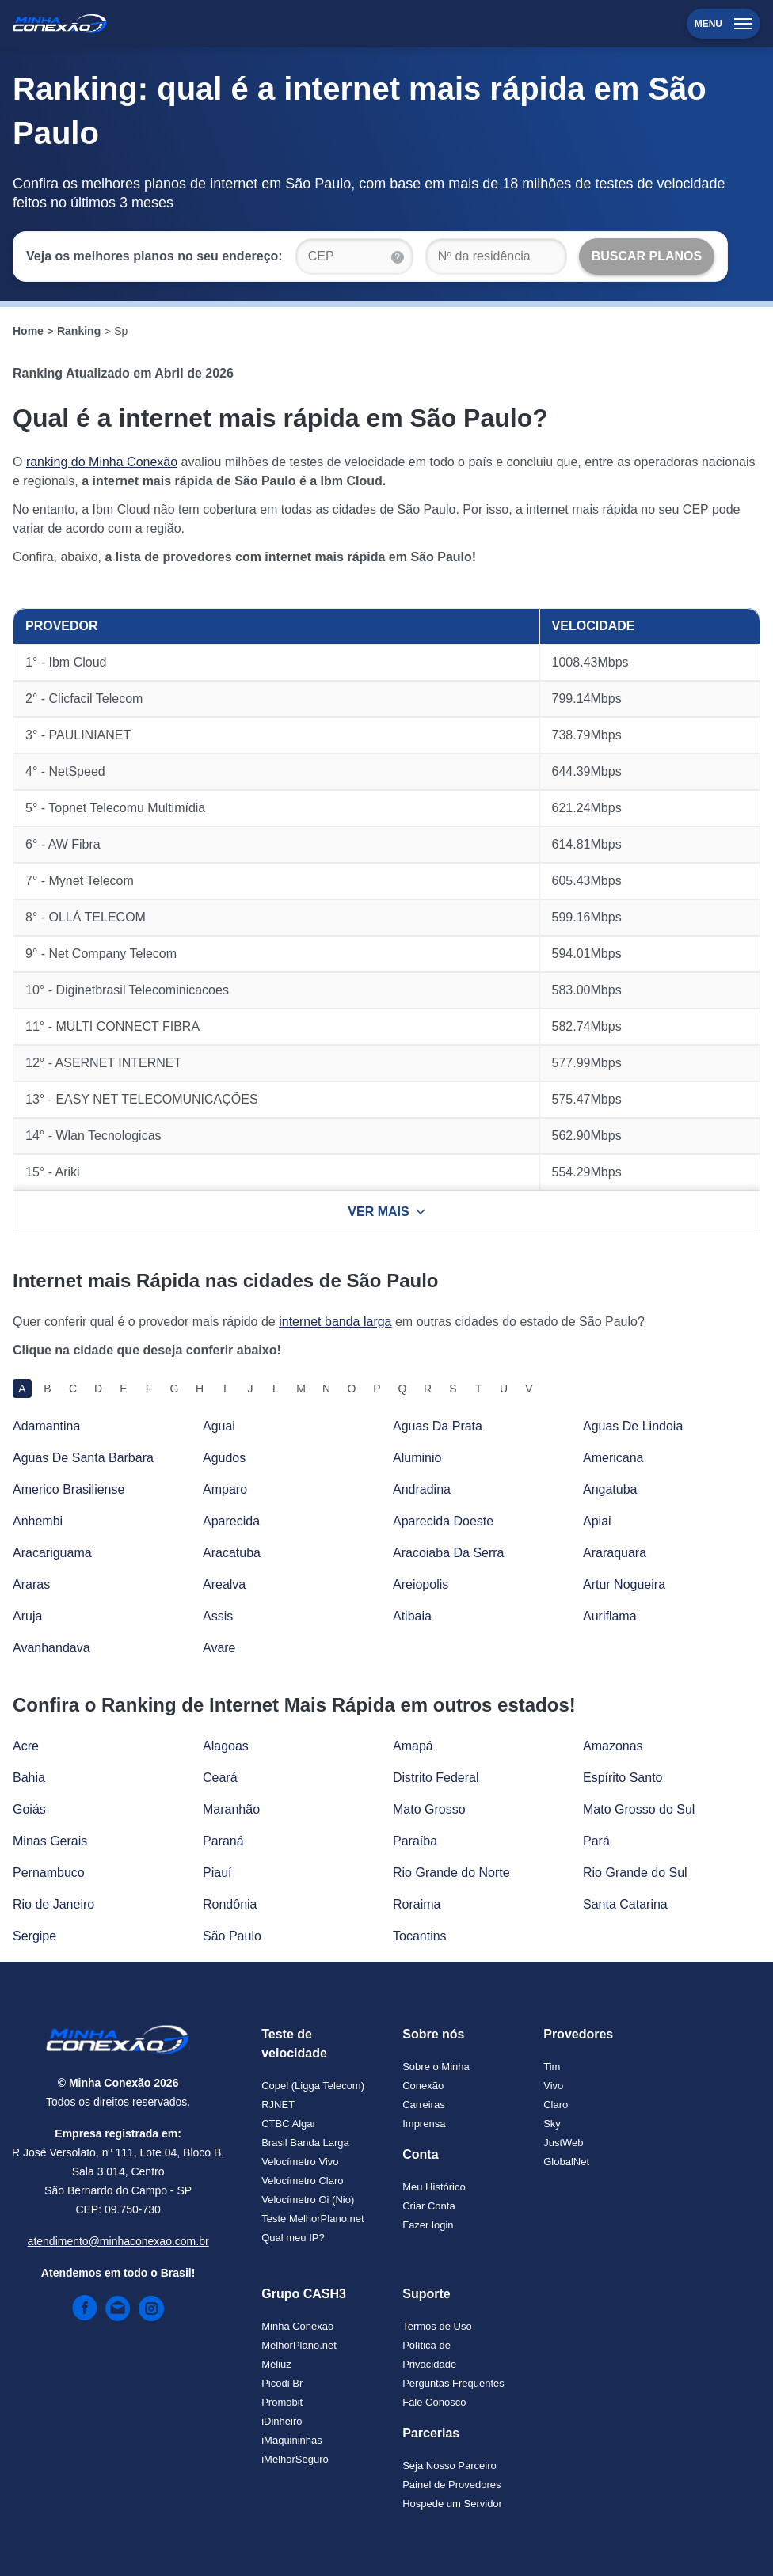  What do you see at coordinates (386, 1211) in the screenshot?
I see `VER MAIS [Ver mais resultados]` at bounding box center [386, 1211].